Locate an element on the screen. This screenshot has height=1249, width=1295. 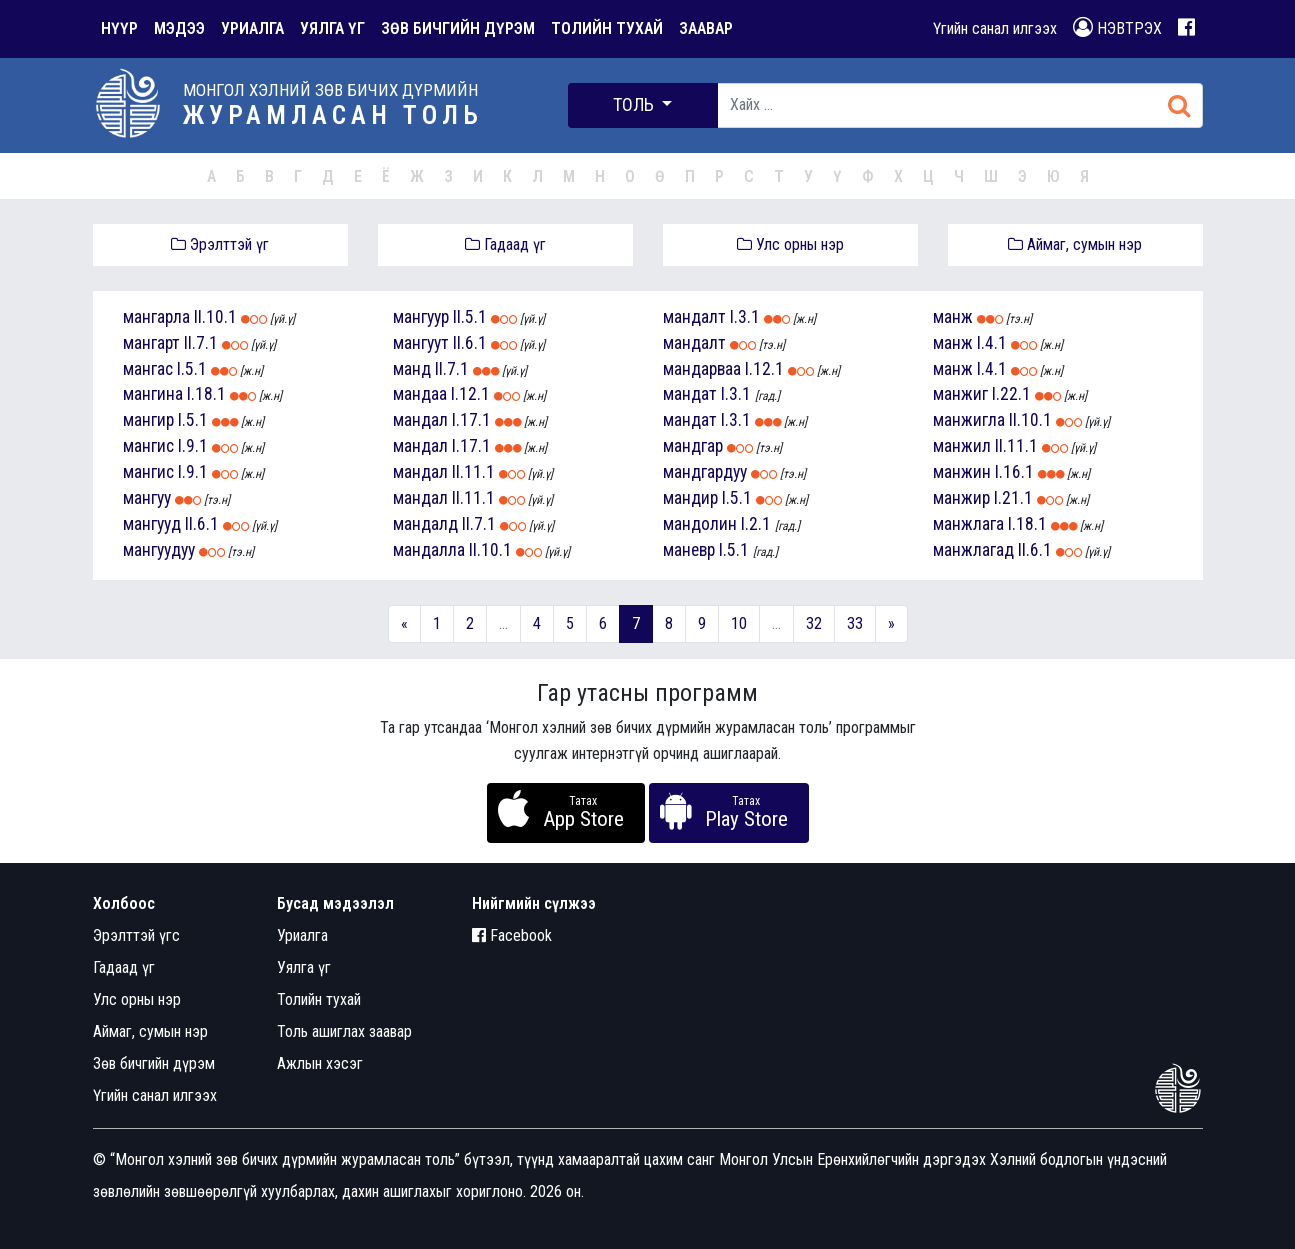
манжир is located at coordinates (961, 498).